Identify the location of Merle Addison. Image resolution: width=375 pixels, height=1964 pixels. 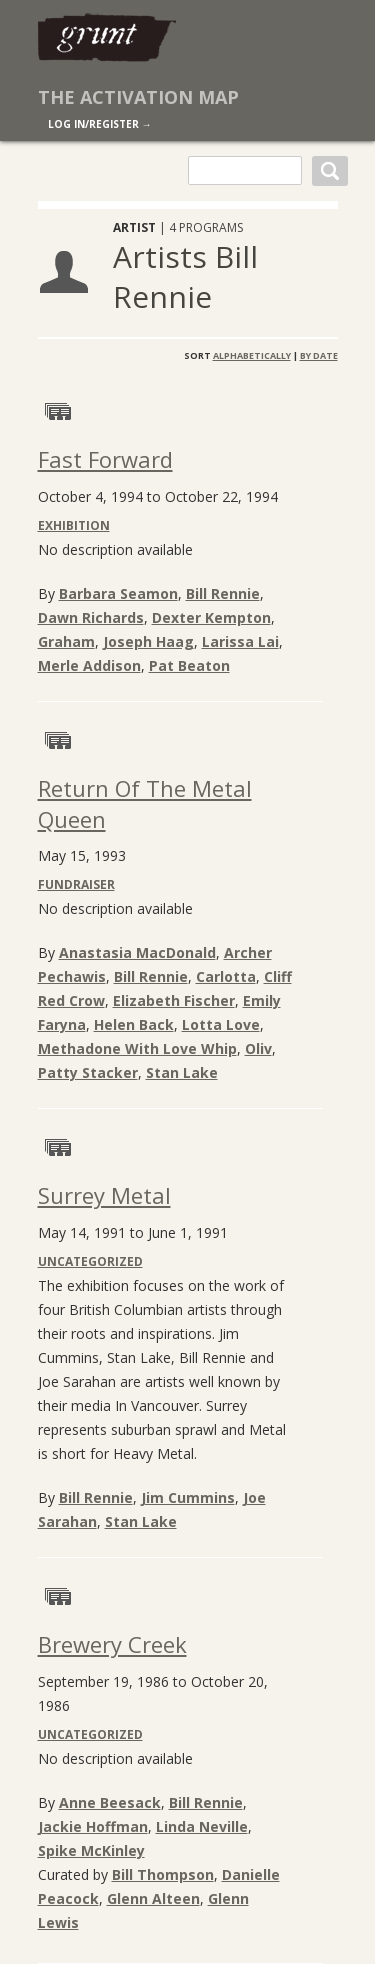
(89, 665).